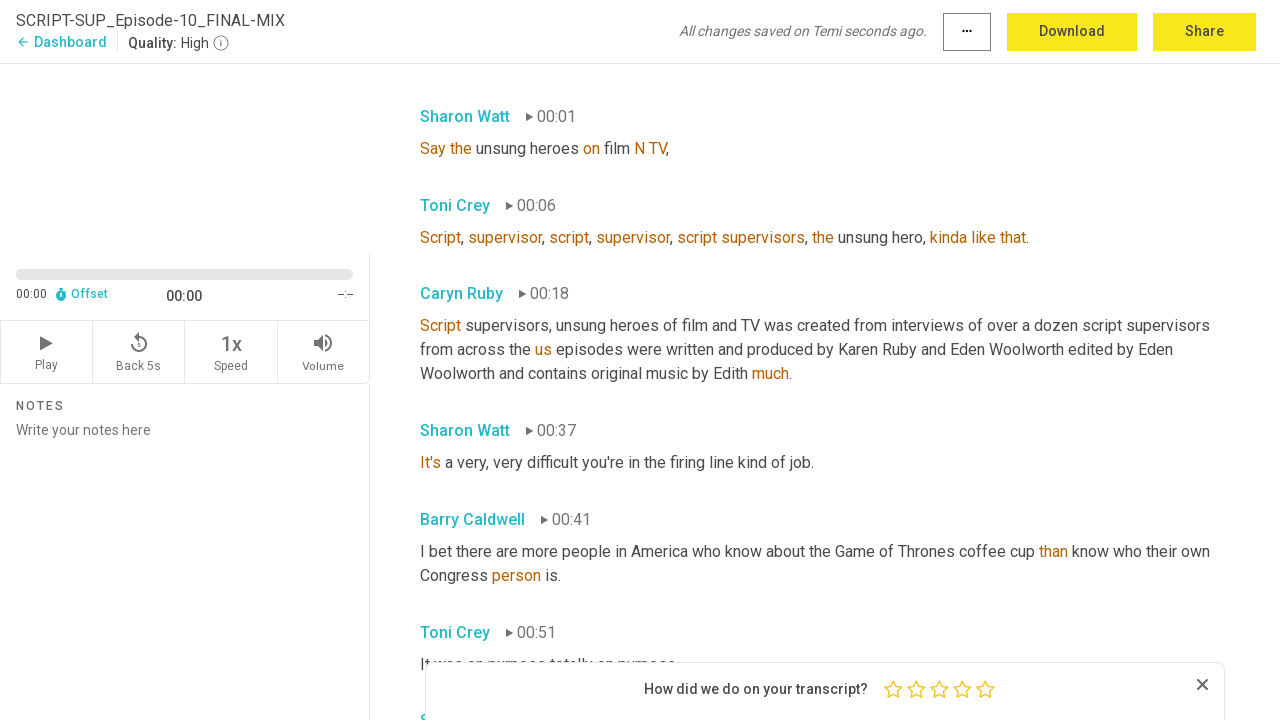 The width and height of the screenshot is (1280, 720). Describe the element at coordinates (185, 156) in the screenshot. I see `[Source video. Captions are displayed in the editor panel.]` at that location.